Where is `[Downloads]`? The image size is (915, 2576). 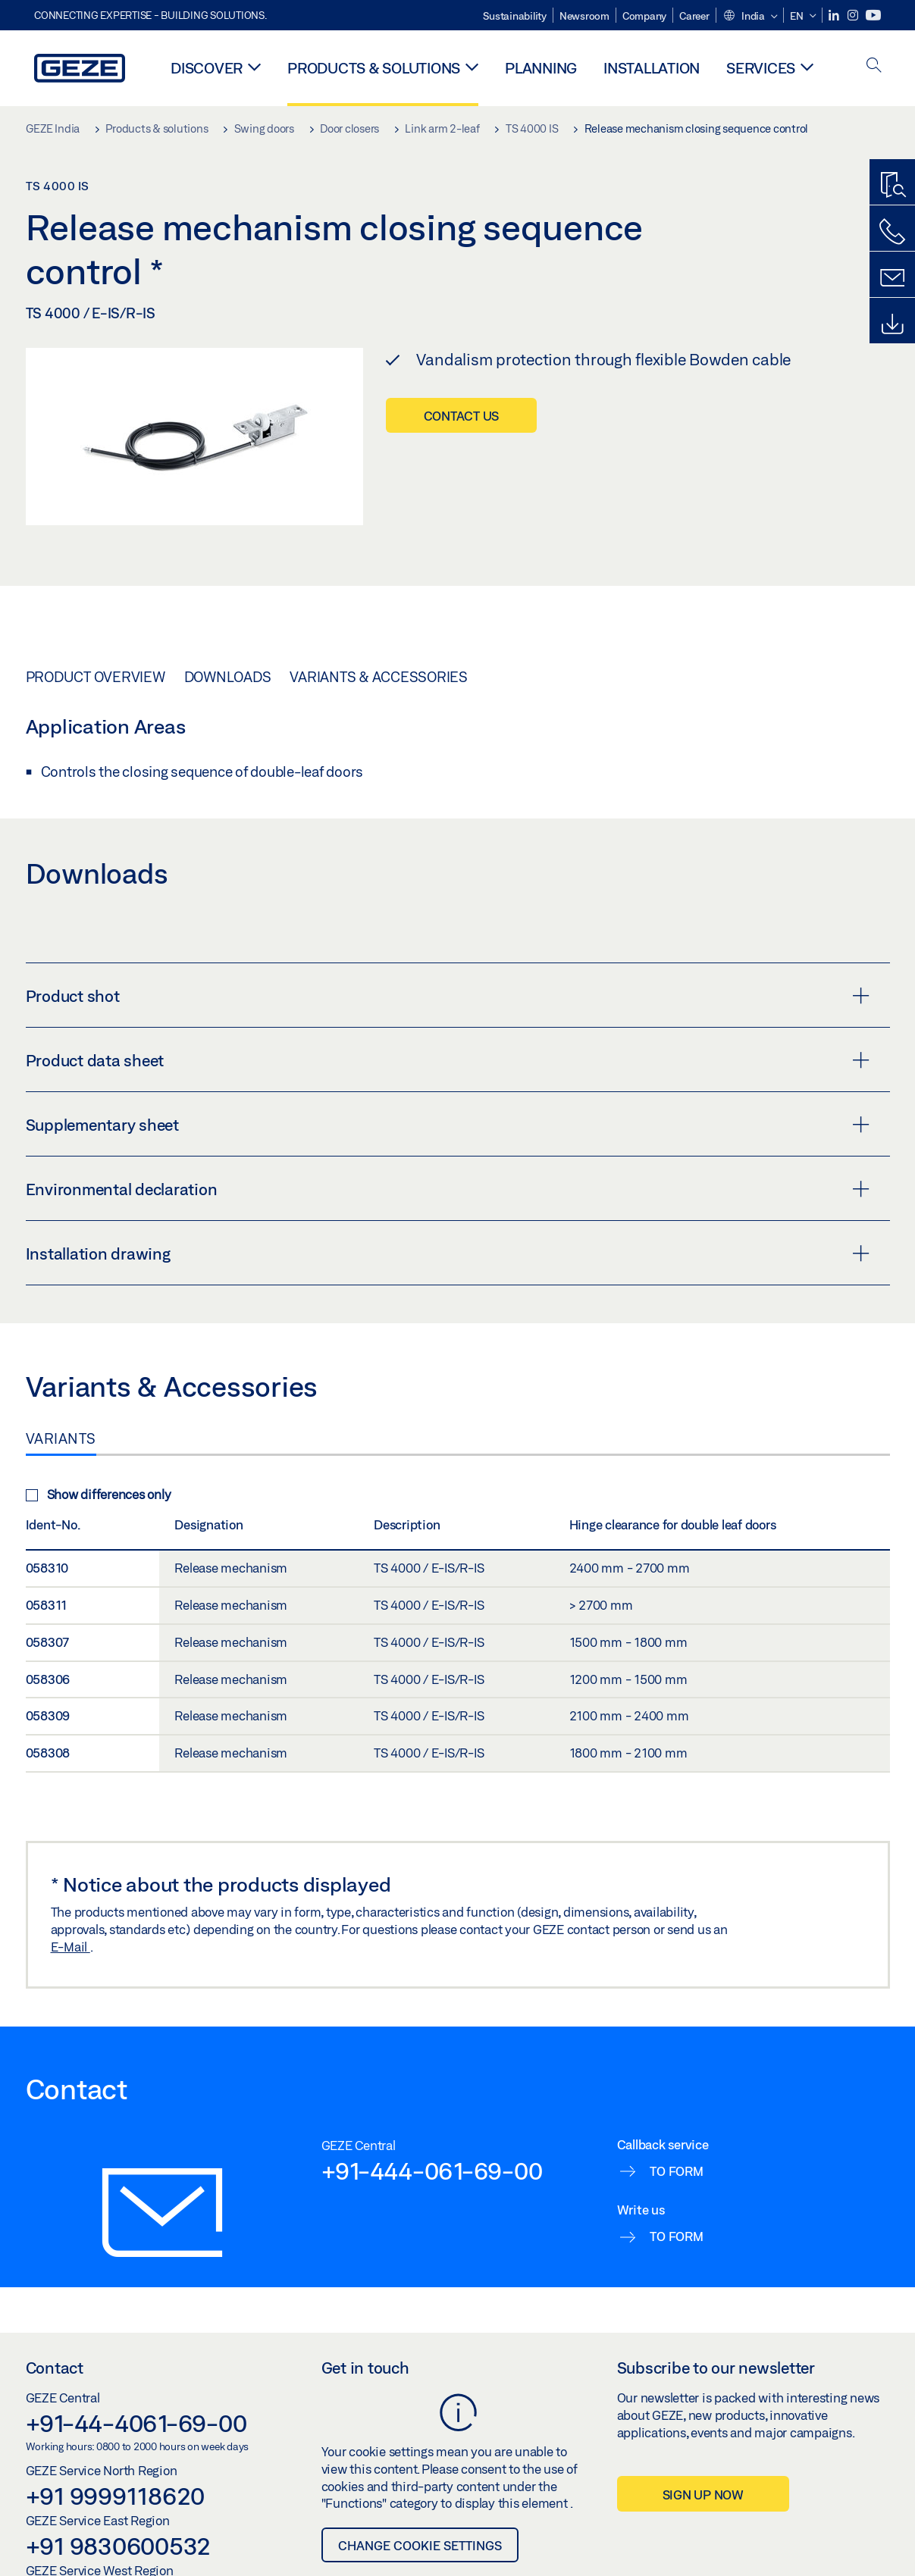 [Downloads] is located at coordinates (892, 324).